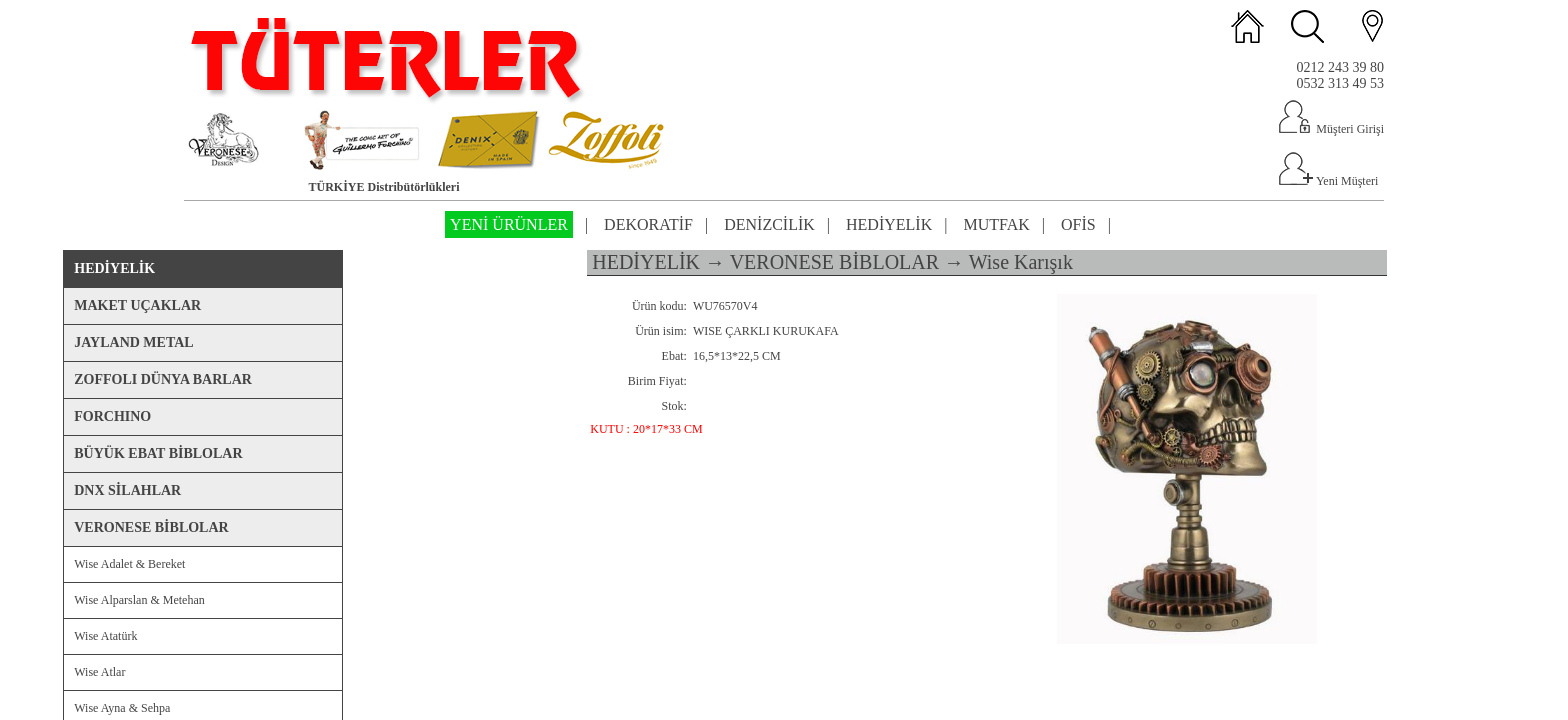 Image resolution: width=1568 pixels, height=720 pixels. What do you see at coordinates (112, 416) in the screenshot?
I see `FORCHINO` at bounding box center [112, 416].